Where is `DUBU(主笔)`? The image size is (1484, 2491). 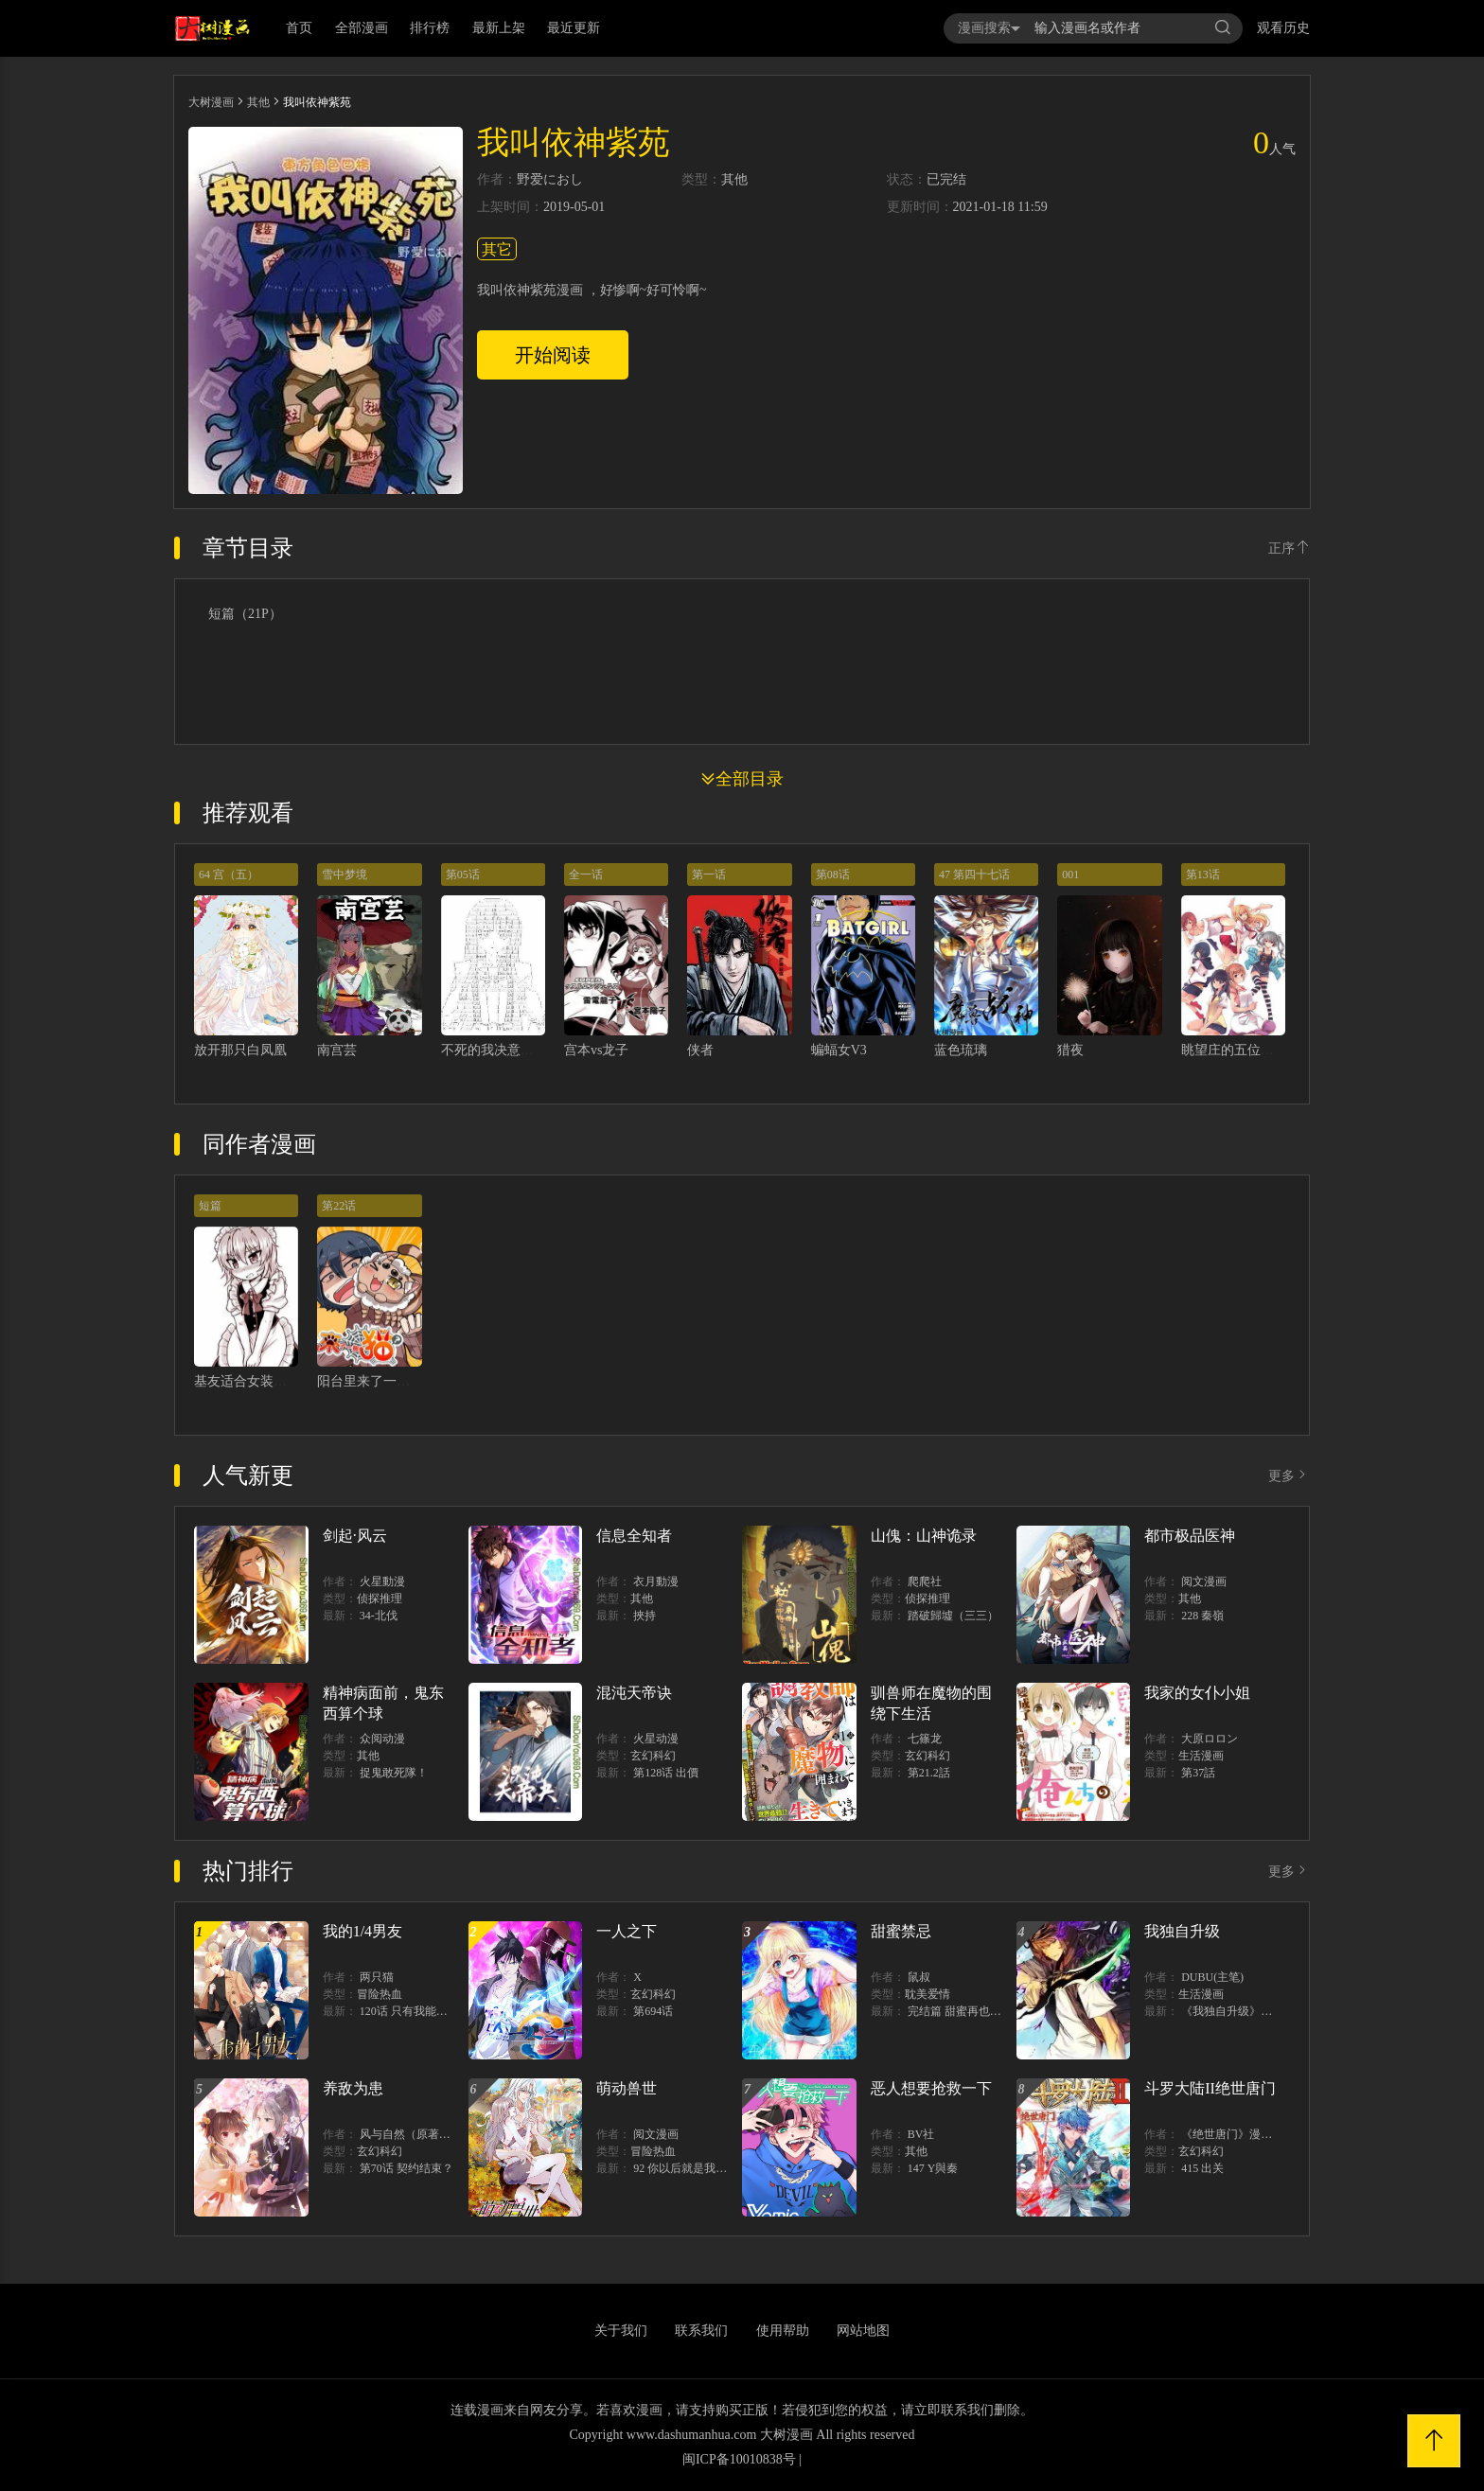
DUBU(主笔) is located at coordinates (1212, 1977).